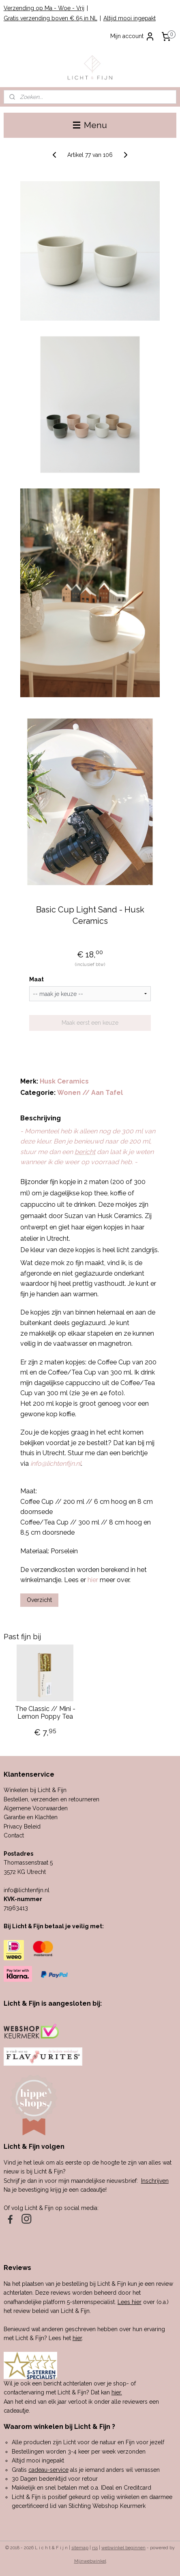  Describe the element at coordinates (36, 979) in the screenshot. I see `Maat` at that location.